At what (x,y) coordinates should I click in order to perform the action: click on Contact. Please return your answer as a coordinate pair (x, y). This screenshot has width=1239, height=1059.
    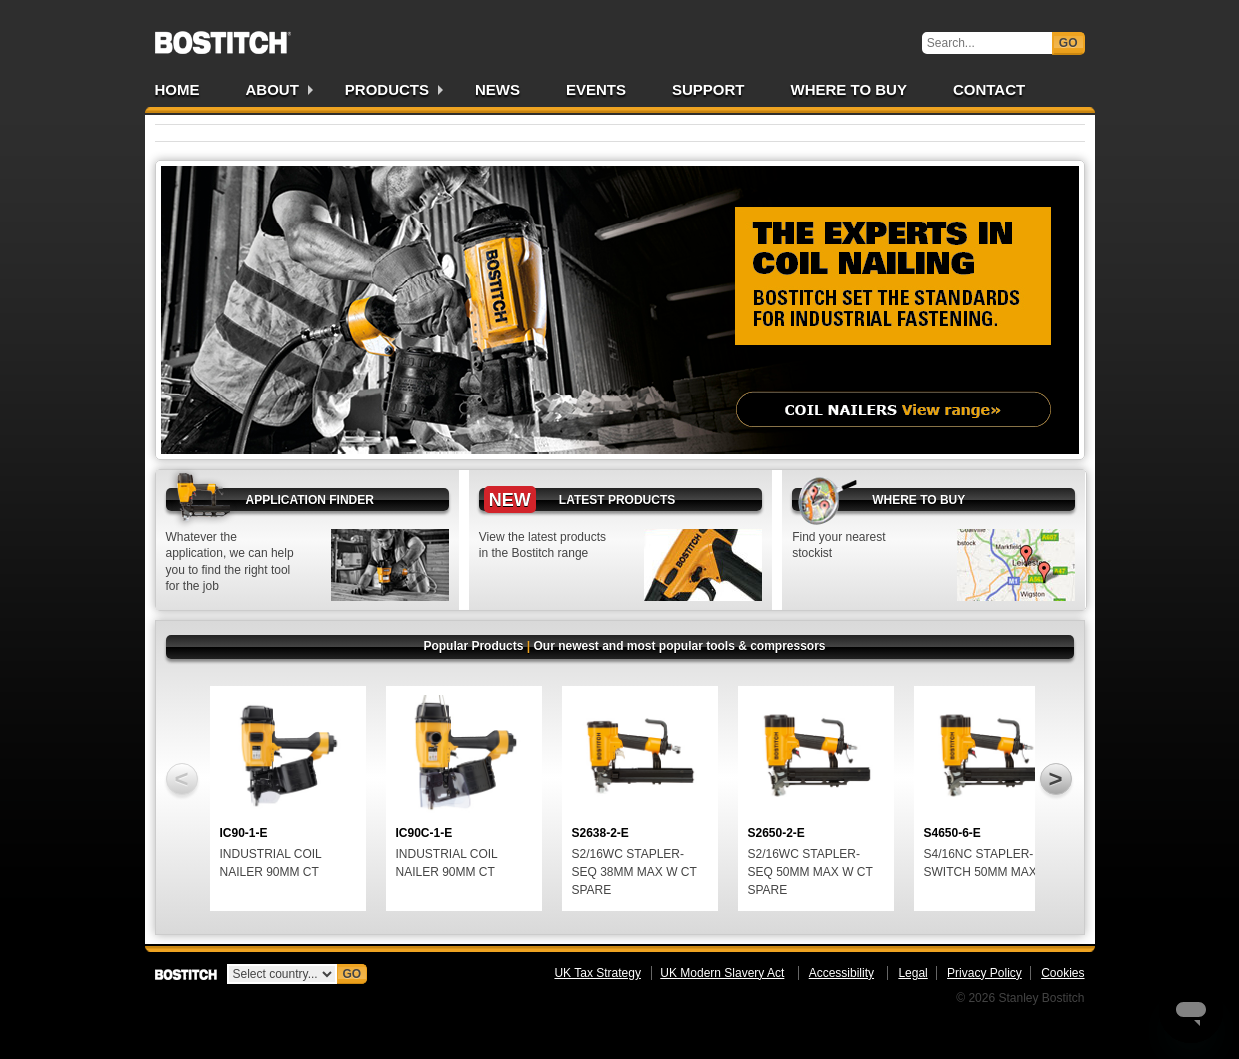
    Looking at the image, I should click on (989, 89).